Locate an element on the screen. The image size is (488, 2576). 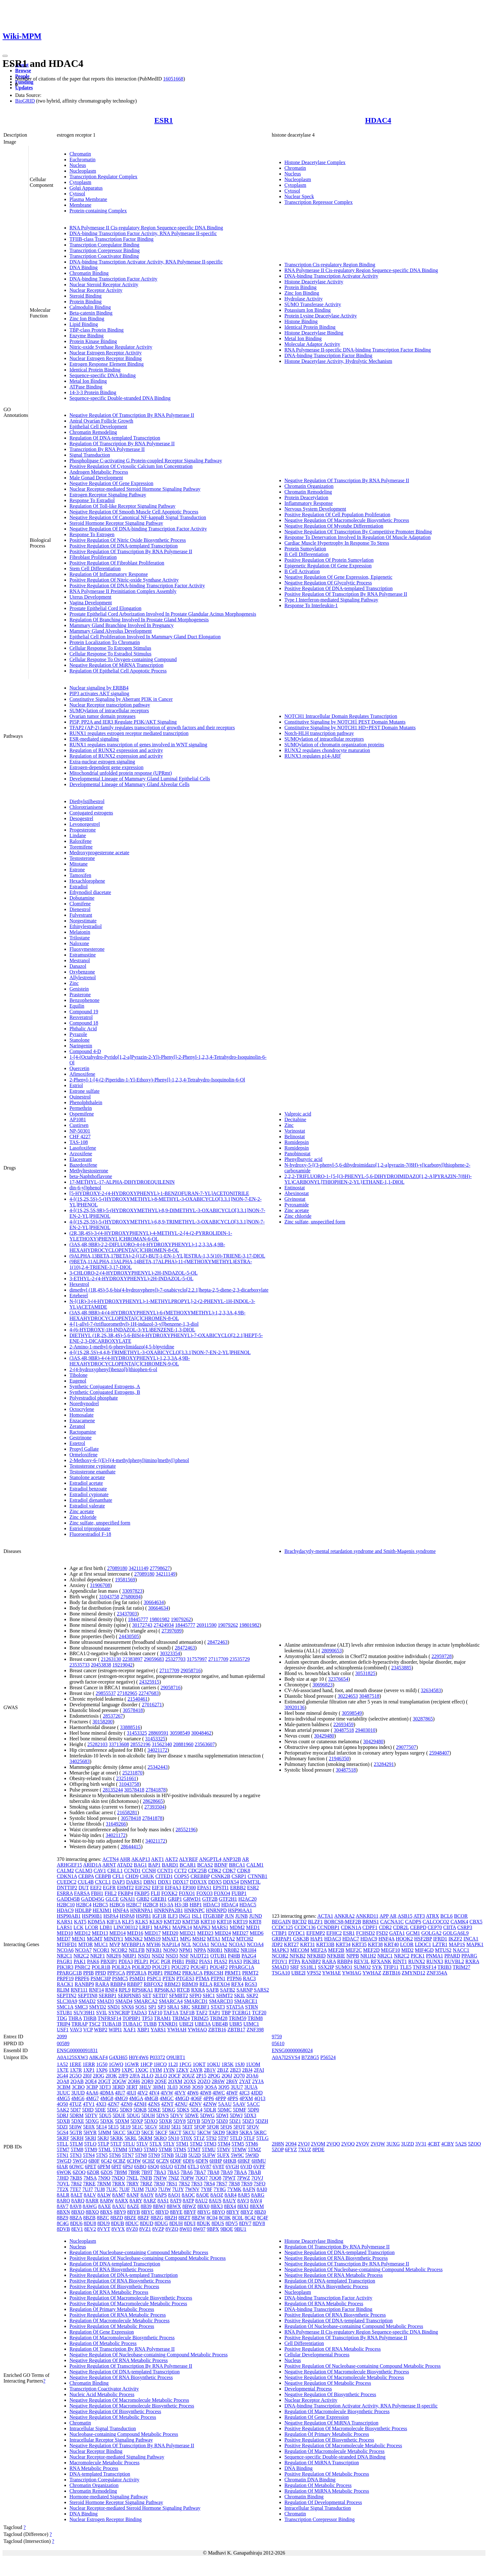
7OQ7 is located at coordinates (201, 2178).